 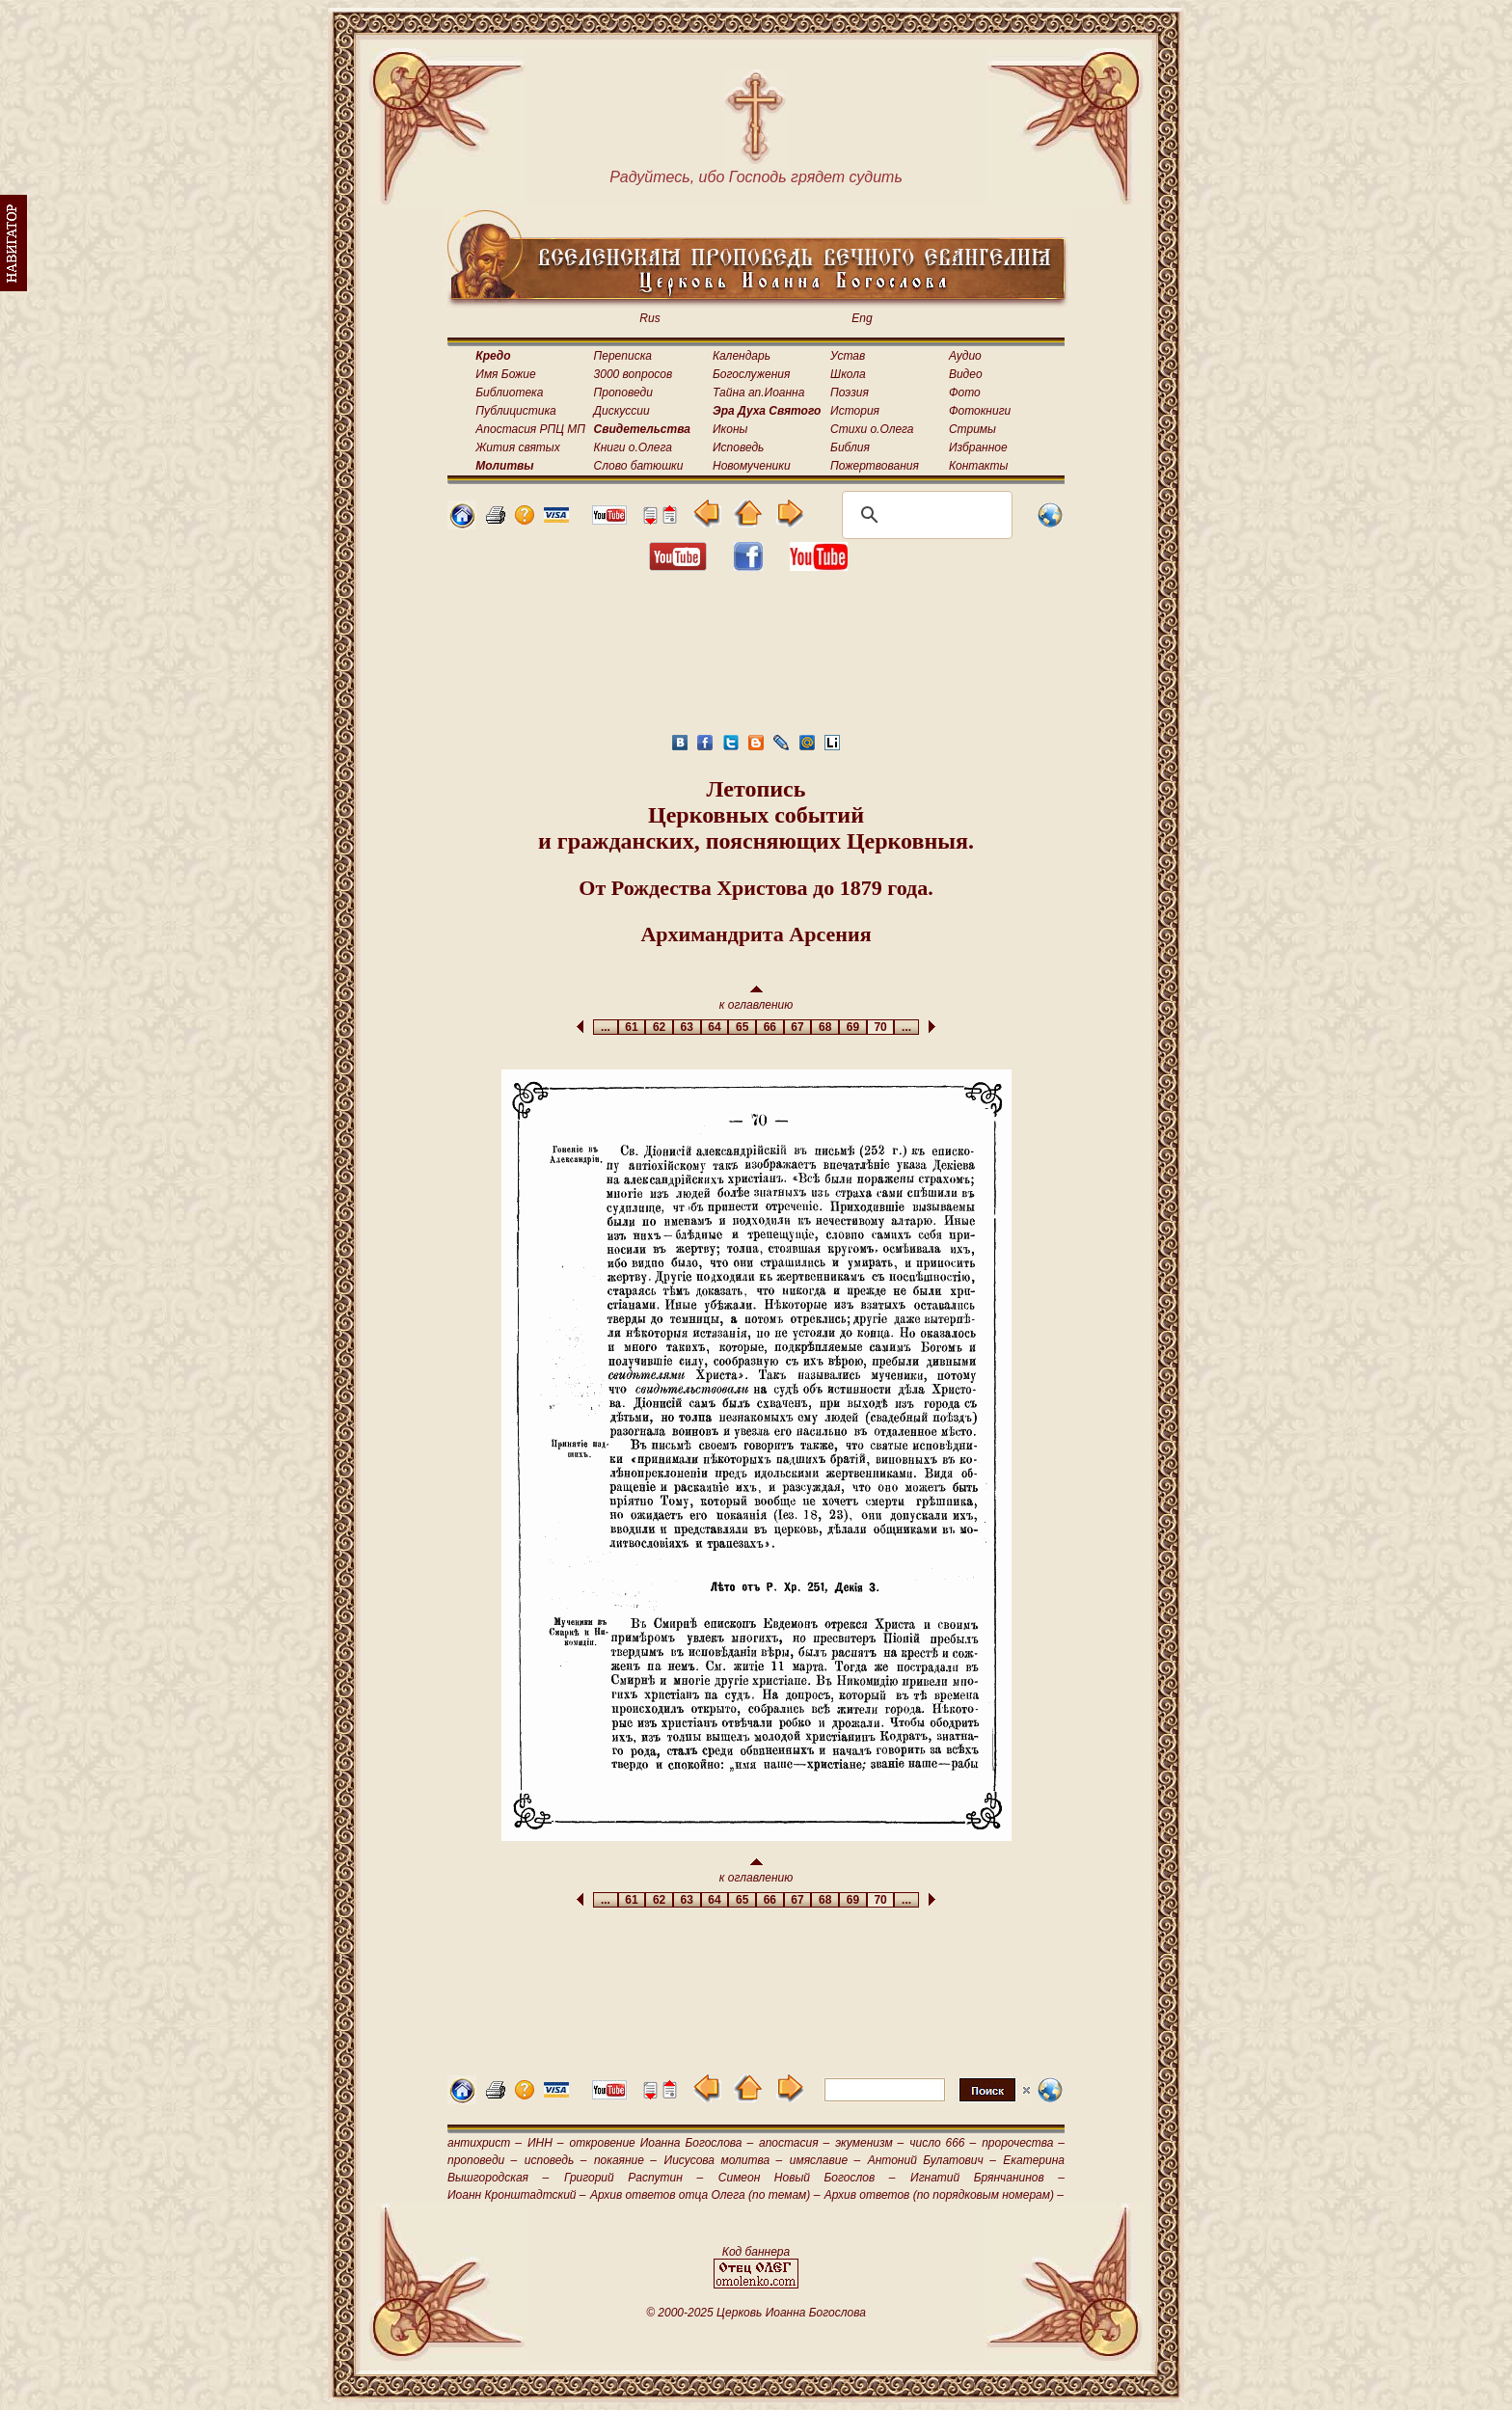 What do you see at coordinates (632, 1027) in the screenshot?
I see `61` at bounding box center [632, 1027].